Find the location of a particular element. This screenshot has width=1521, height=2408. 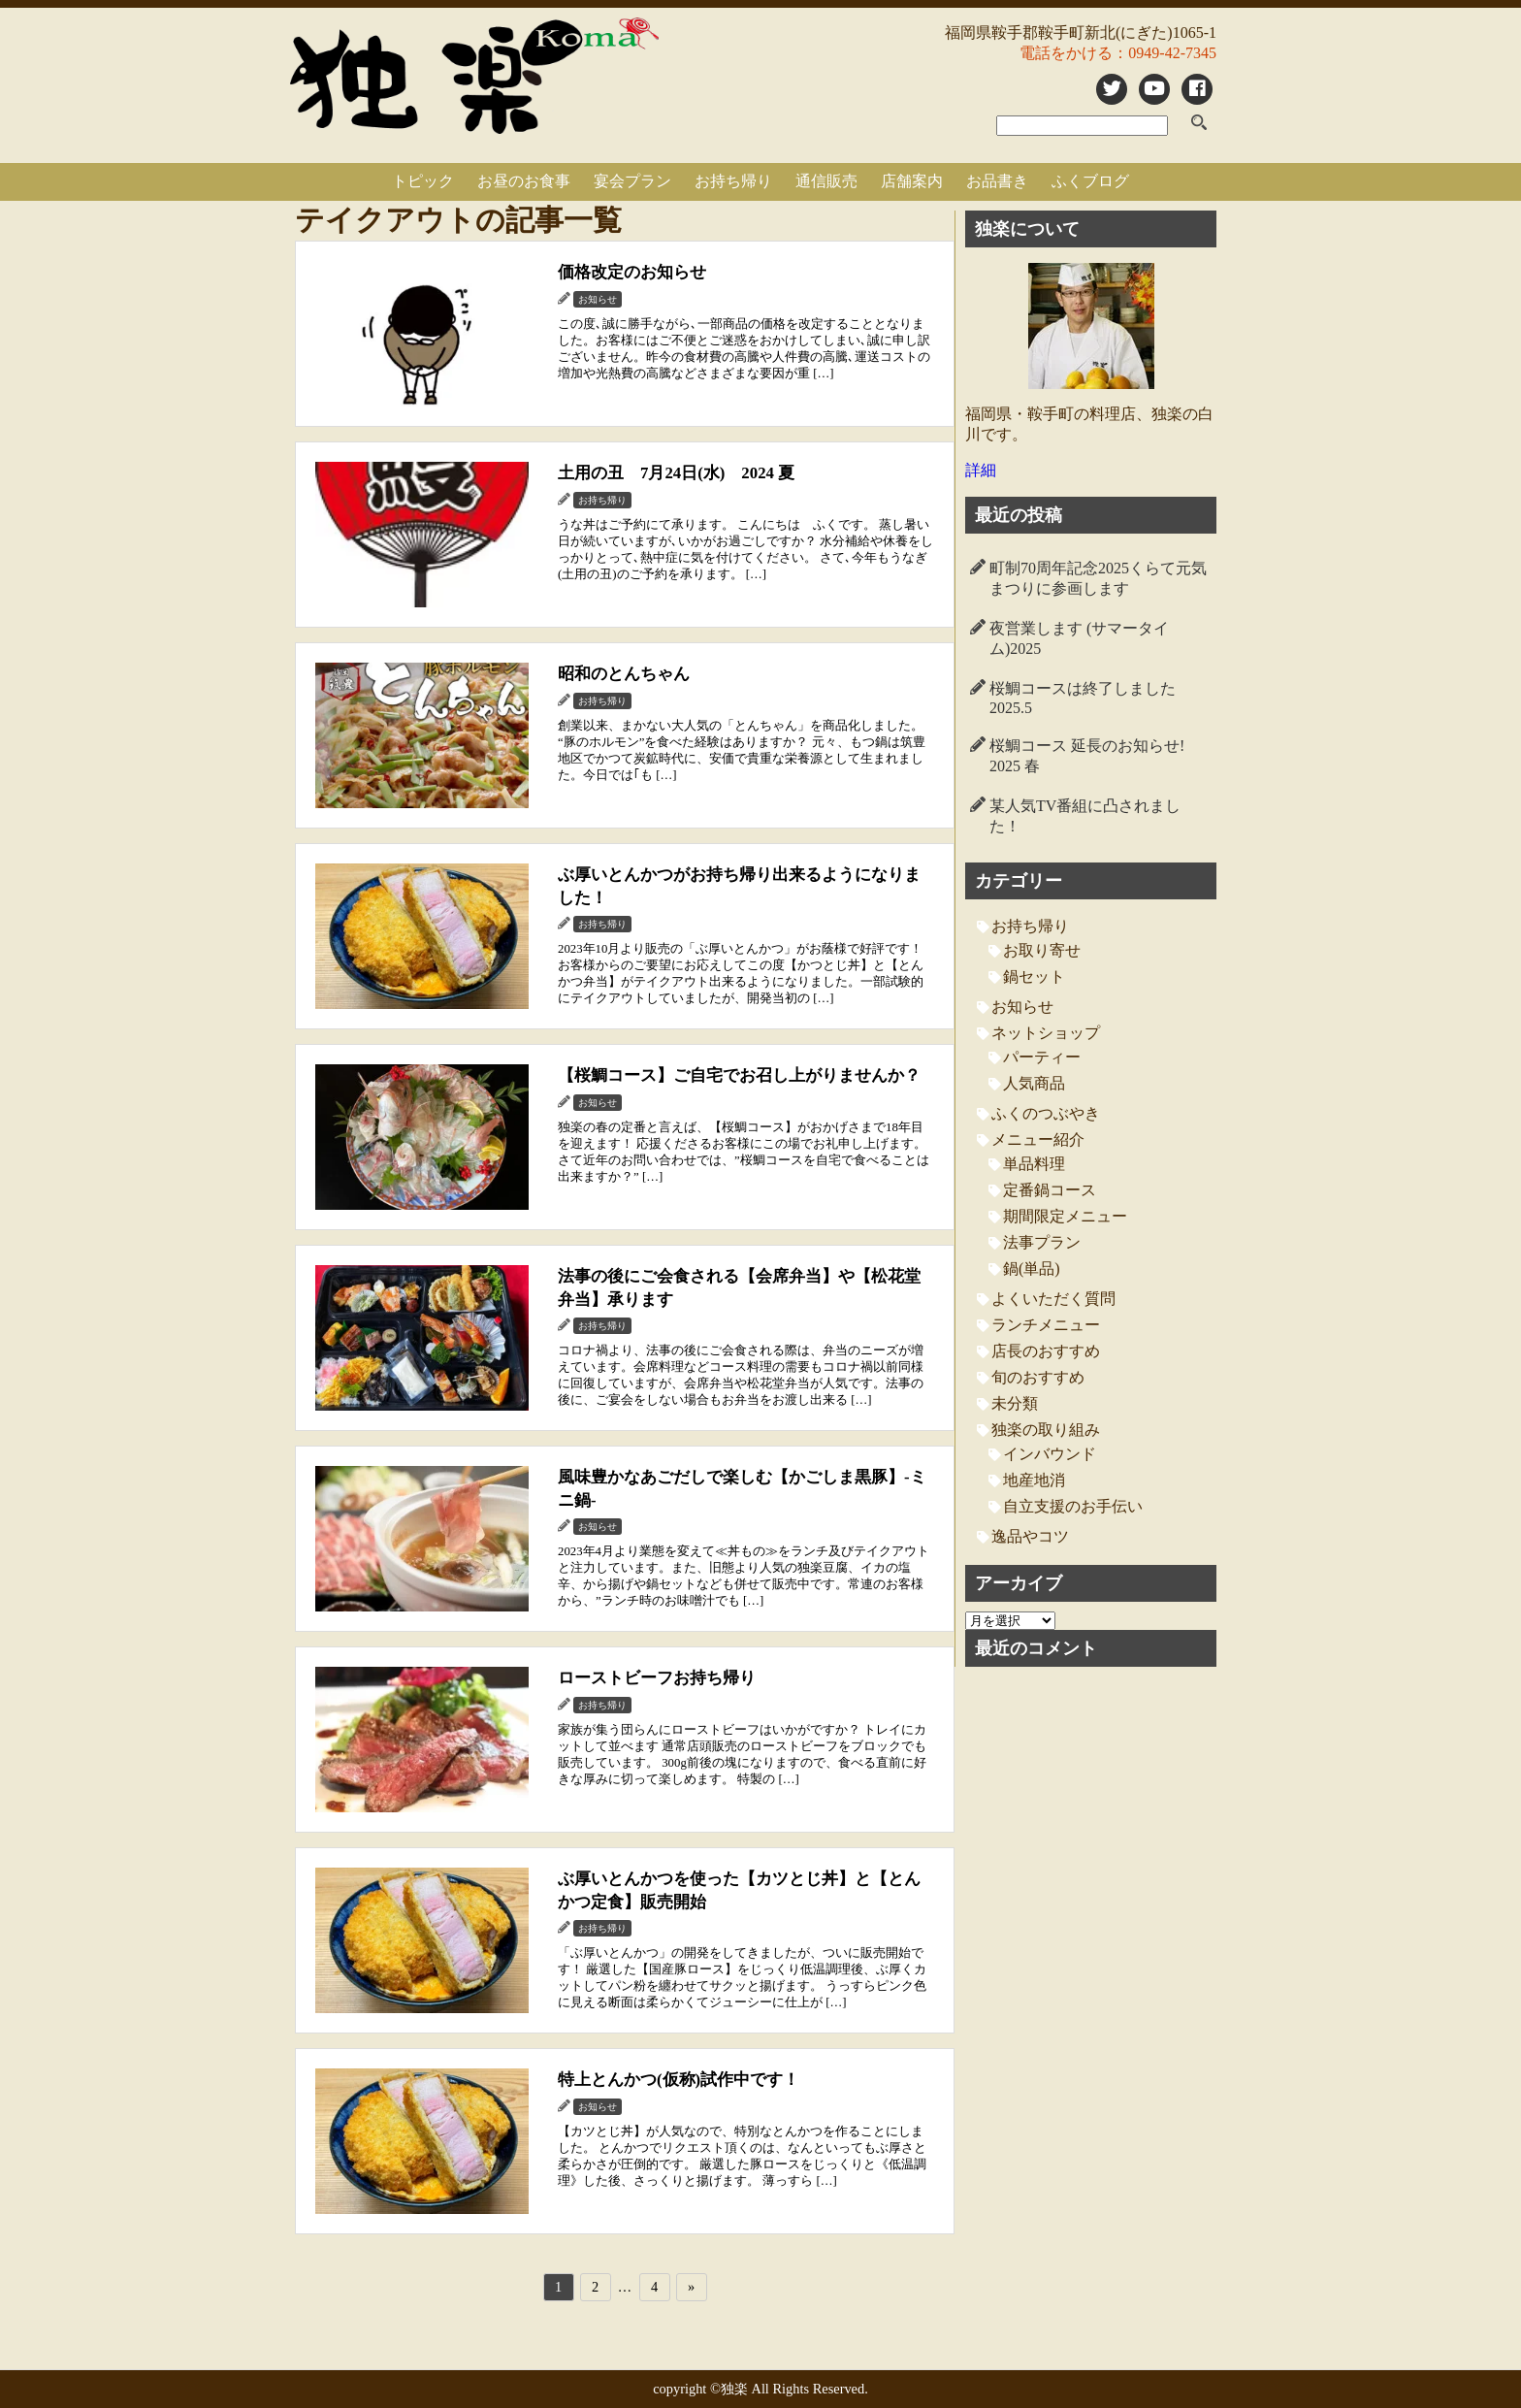

独楽の取り組み is located at coordinates (1045, 1429).